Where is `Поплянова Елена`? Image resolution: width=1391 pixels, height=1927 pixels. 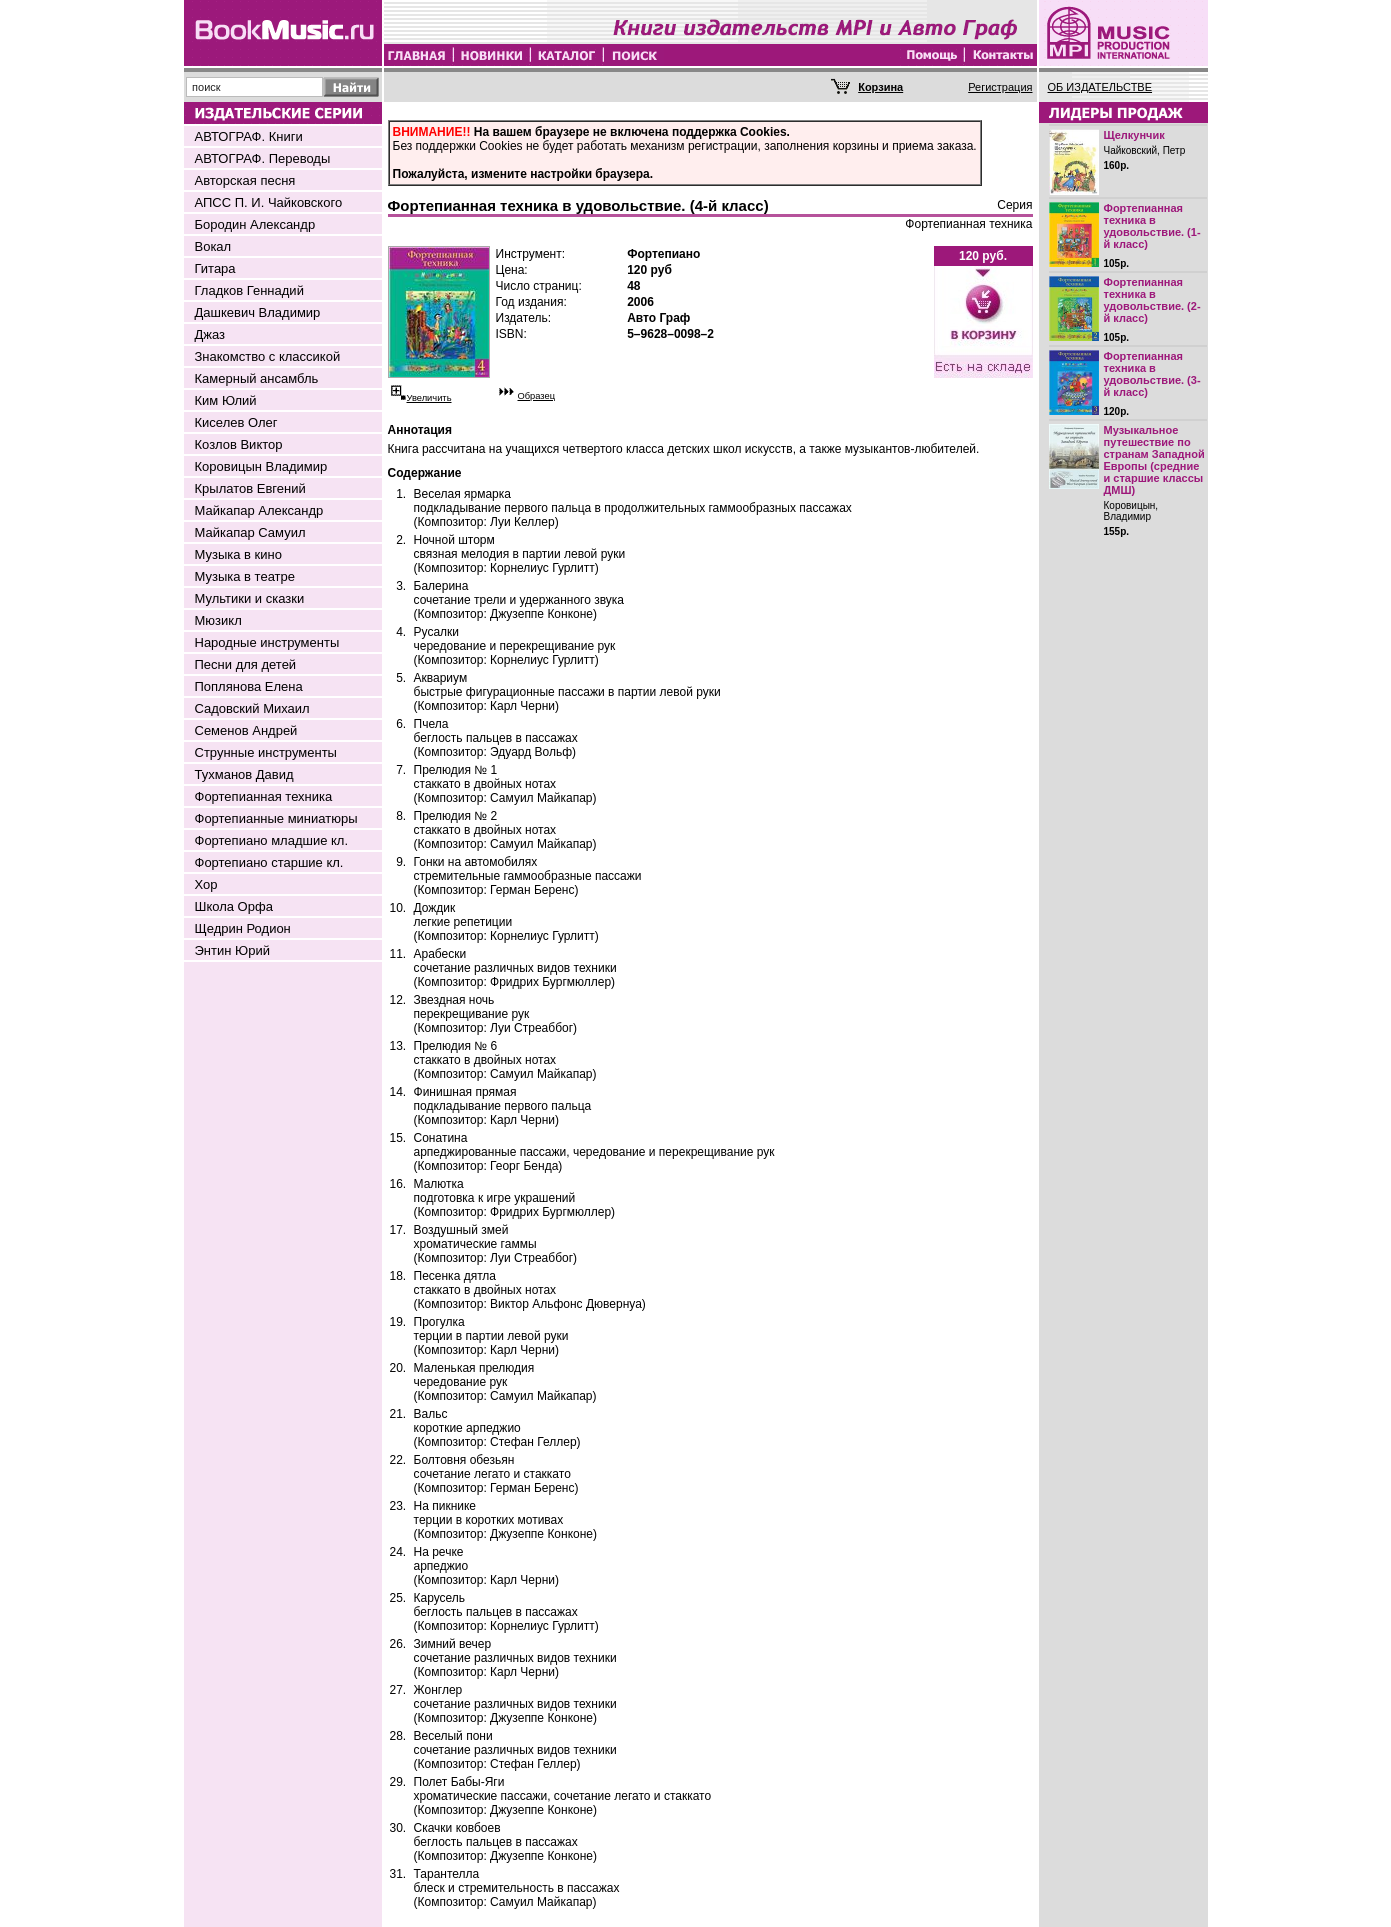
Поплянова Елена is located at coordinates (249, 686).